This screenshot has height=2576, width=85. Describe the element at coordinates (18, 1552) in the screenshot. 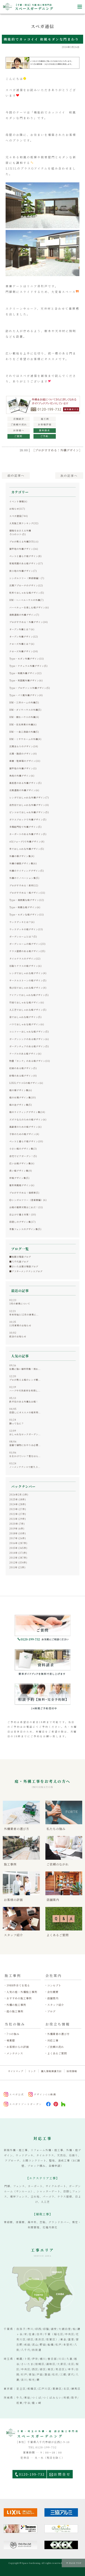

I see `2014年 (371件)` at that location.